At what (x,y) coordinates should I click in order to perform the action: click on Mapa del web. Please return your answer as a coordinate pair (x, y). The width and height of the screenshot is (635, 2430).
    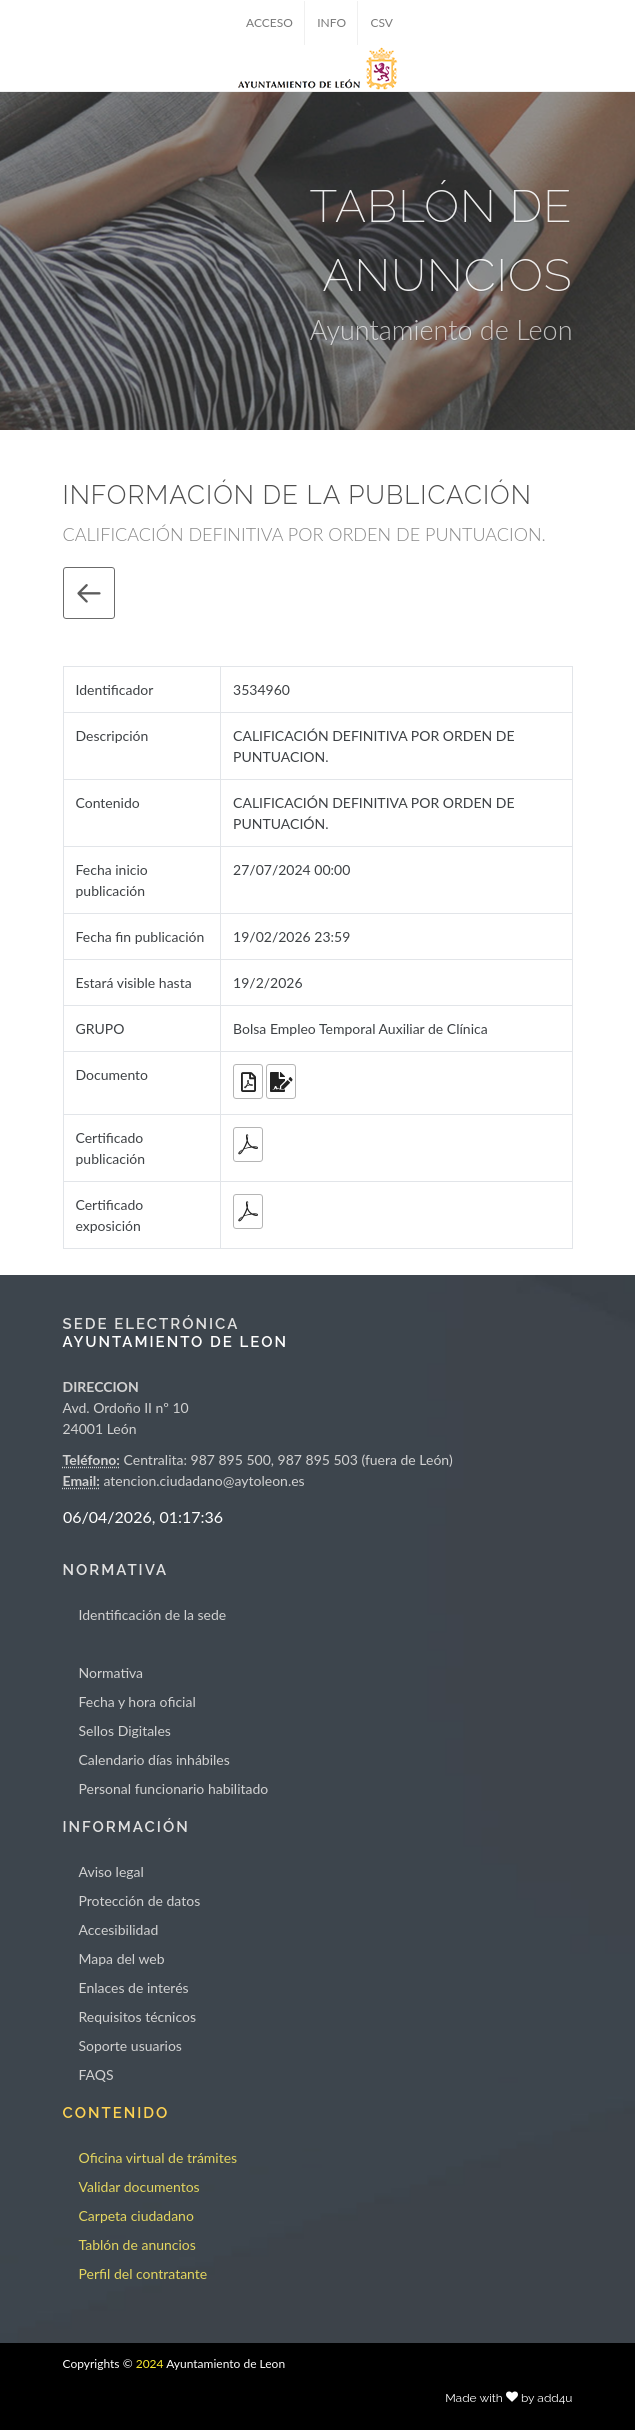
    Looking at the image, I should click on (122, 1958).